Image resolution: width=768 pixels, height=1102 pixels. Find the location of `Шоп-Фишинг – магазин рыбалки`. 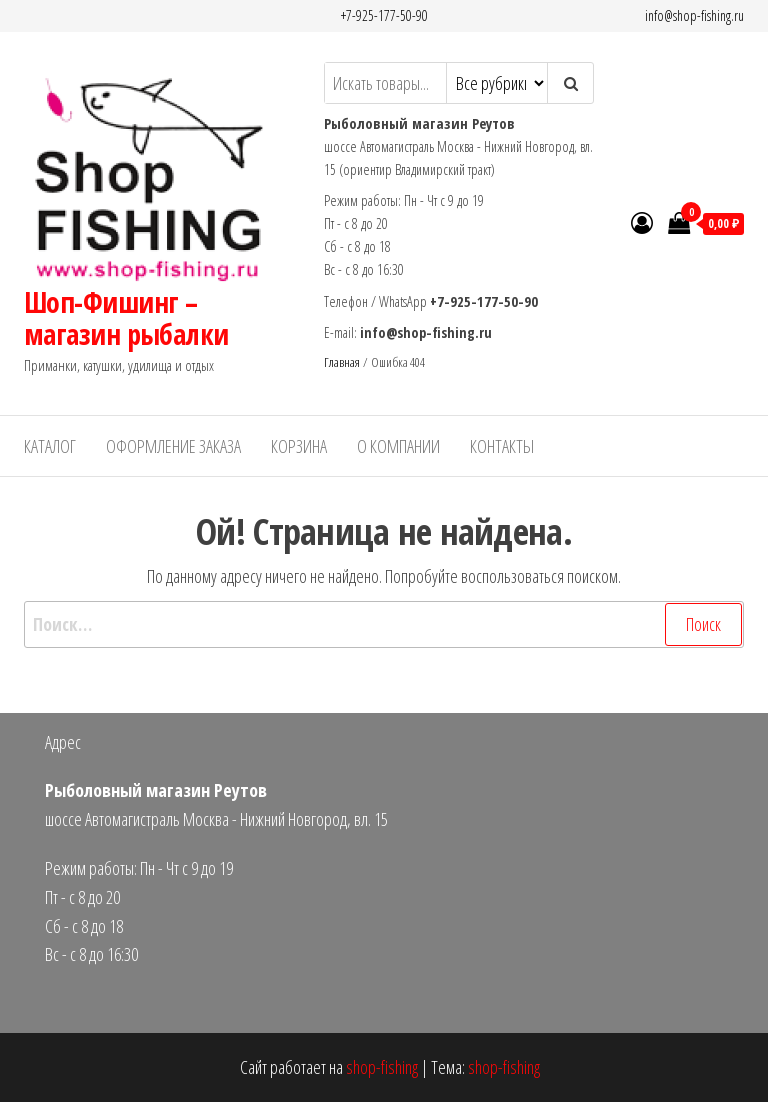

Шоп-Фишинг – магазин рыбалки is located at coordinates (126, 318).